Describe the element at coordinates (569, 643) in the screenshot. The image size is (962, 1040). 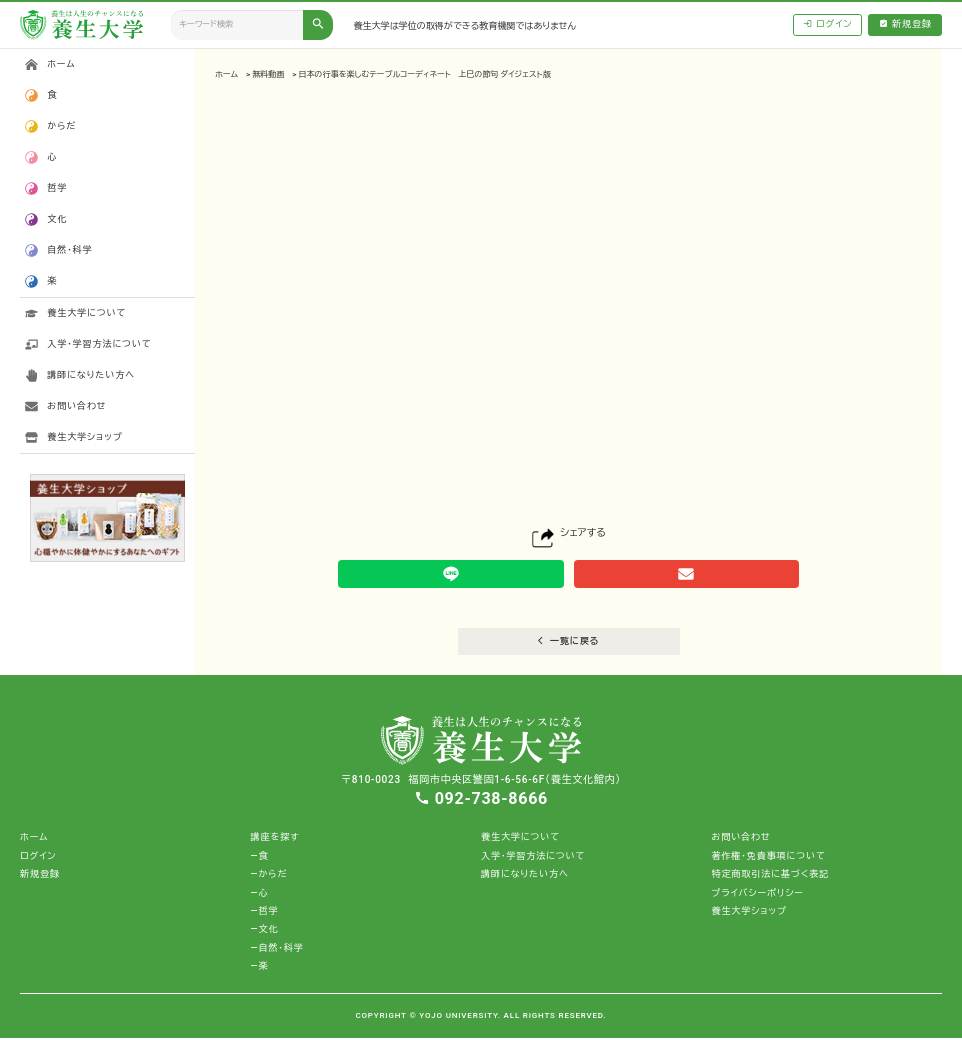
I see `一覧に戻る` at that location.